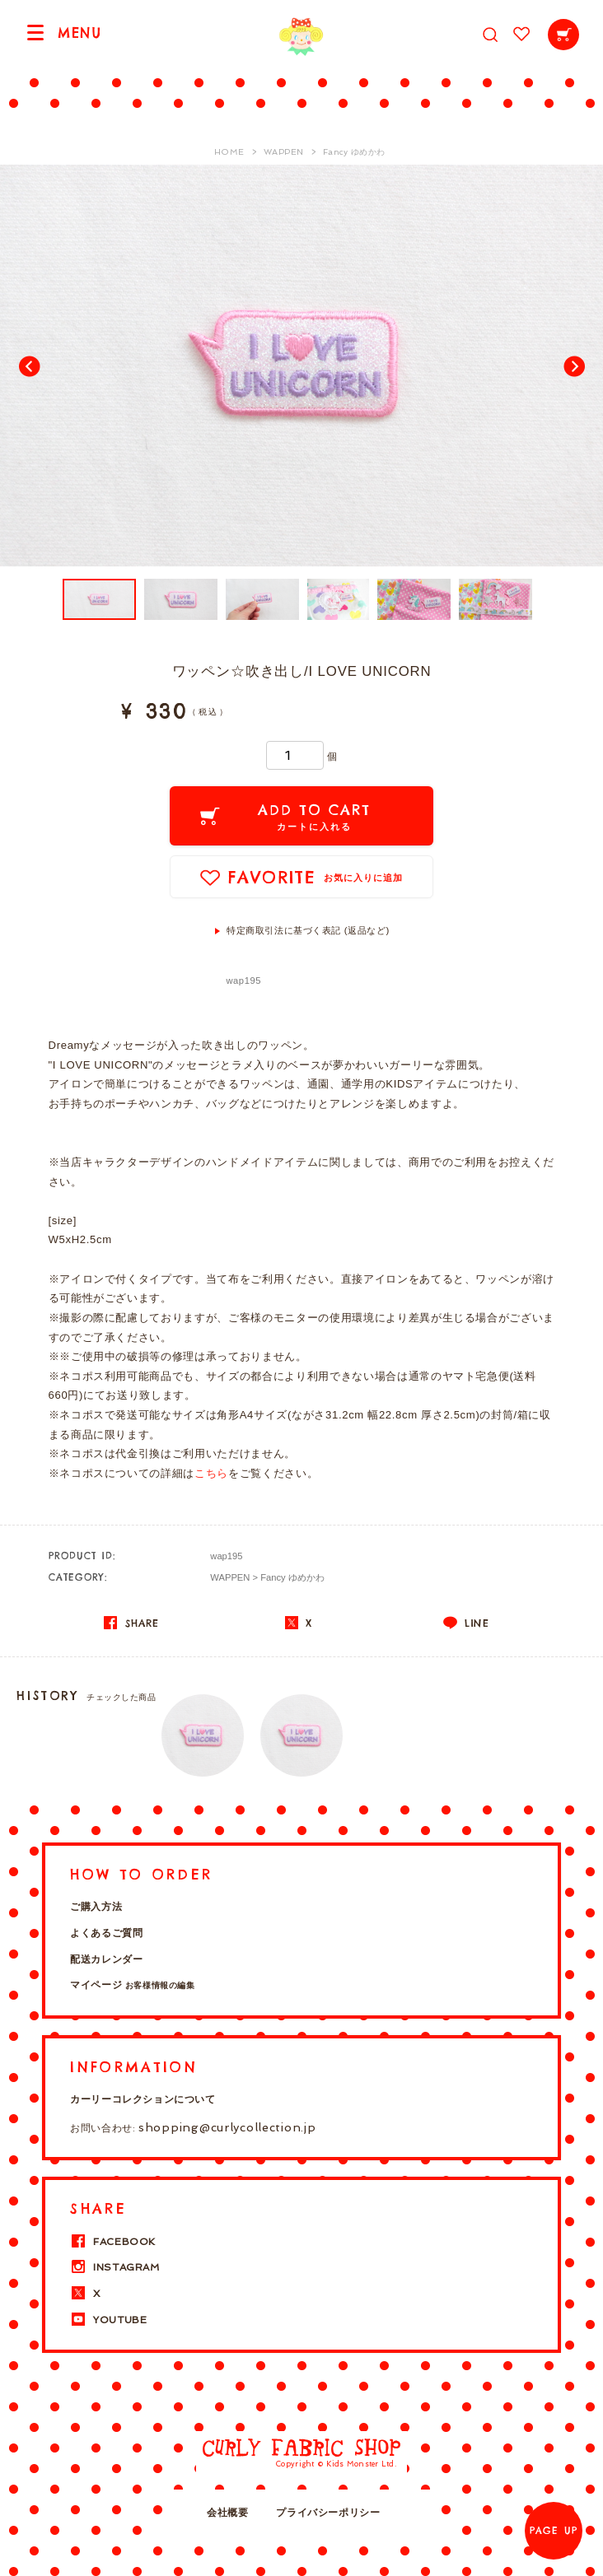 The image size is (603, 2576). Describe the element at coordinates (308, 930) in the screenshot. I see `特定商取引法に基づく表記 (返品など)` at that location.